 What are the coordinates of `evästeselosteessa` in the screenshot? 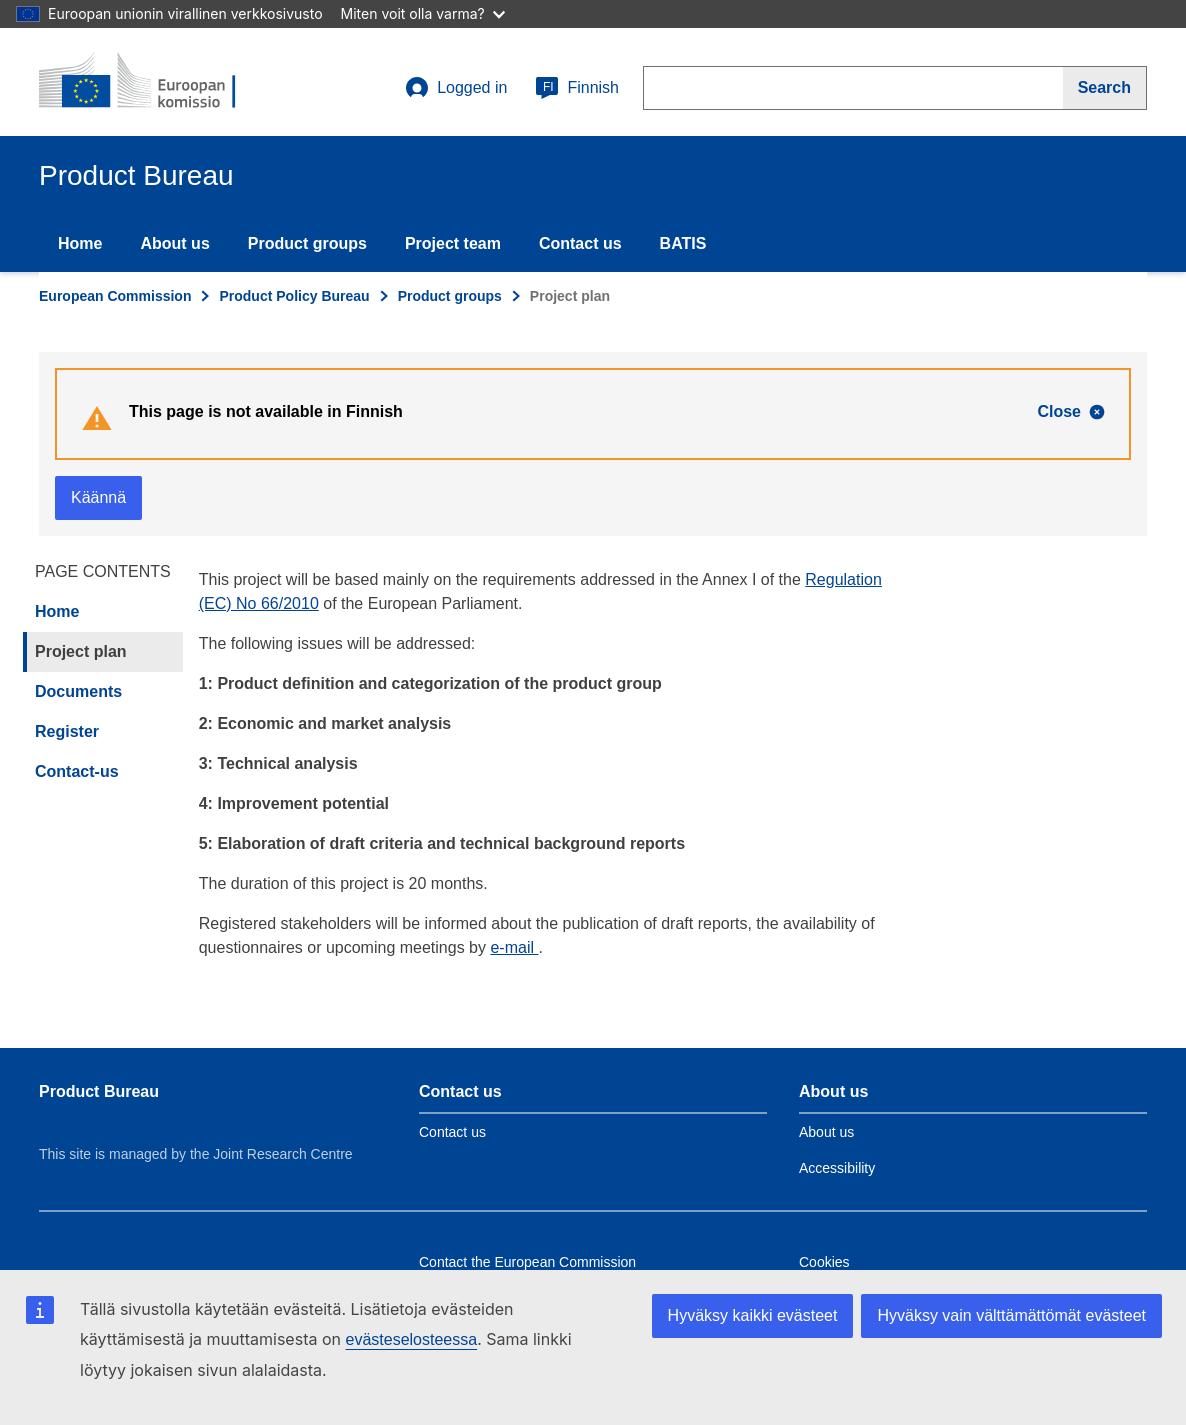 It's located at (411, 1339).